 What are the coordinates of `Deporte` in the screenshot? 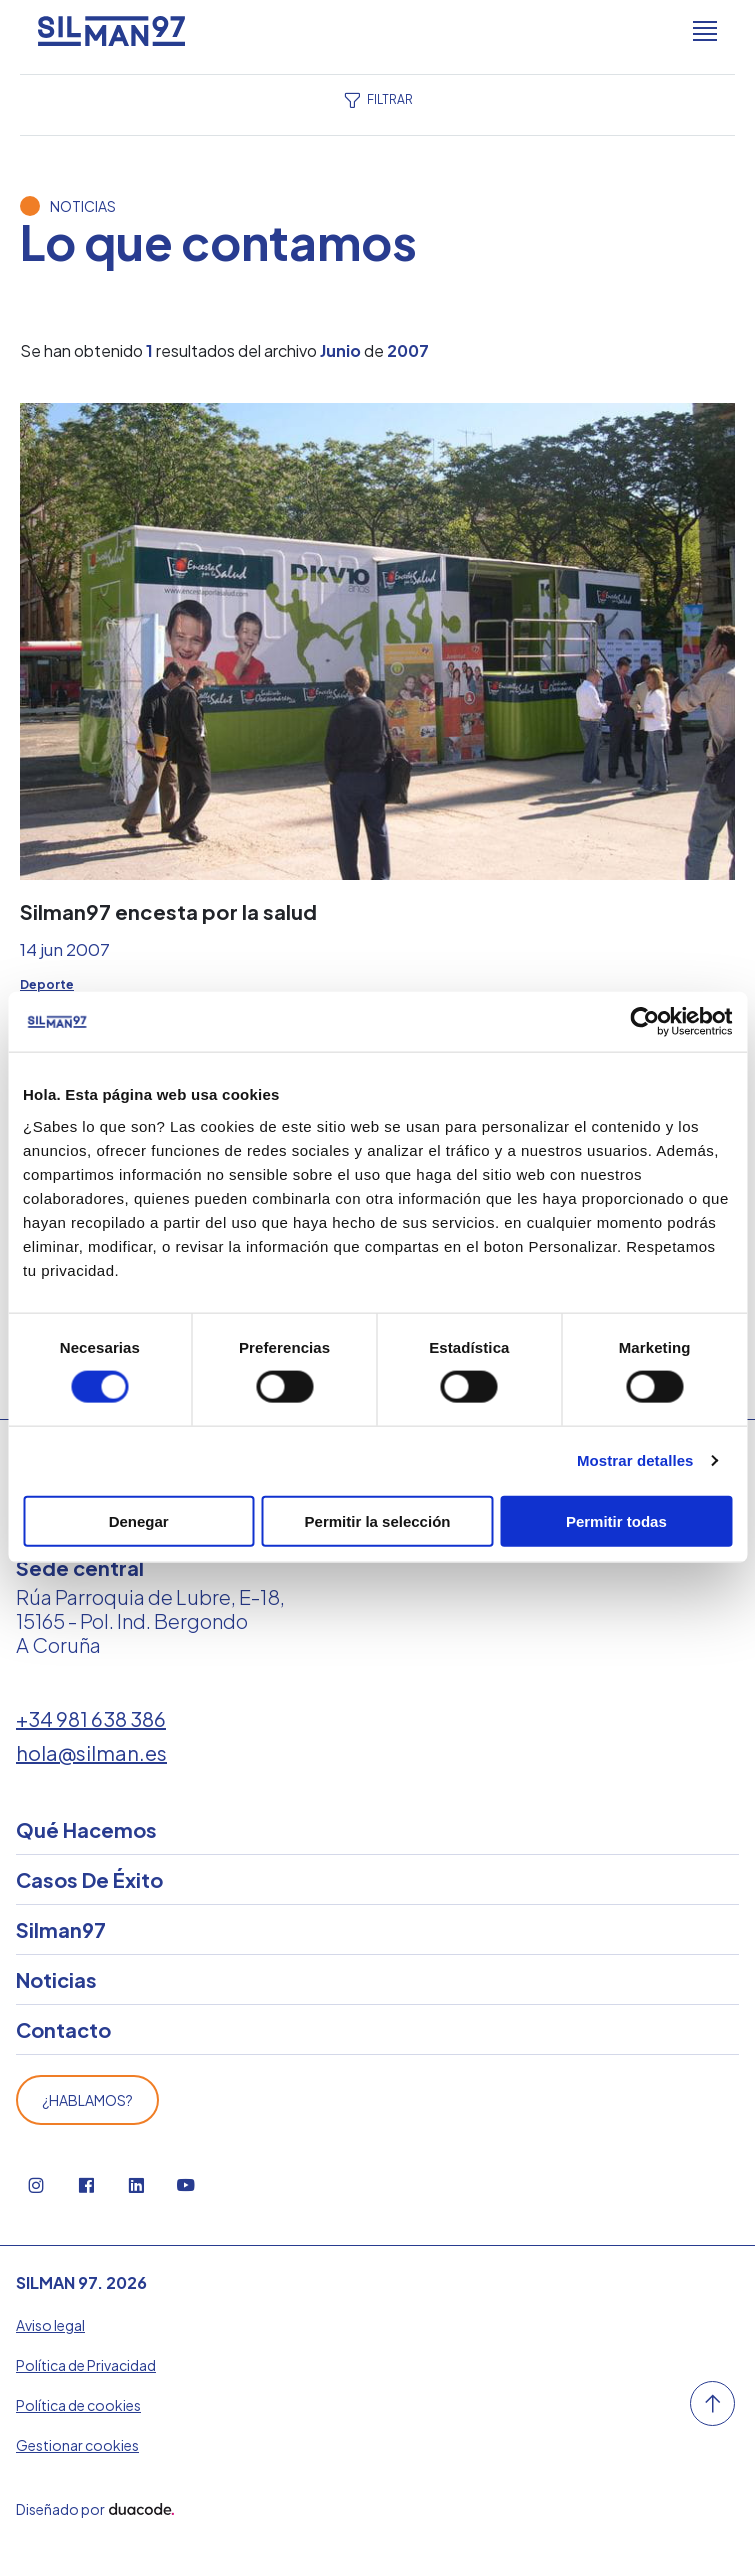 It's located at (47, 984).